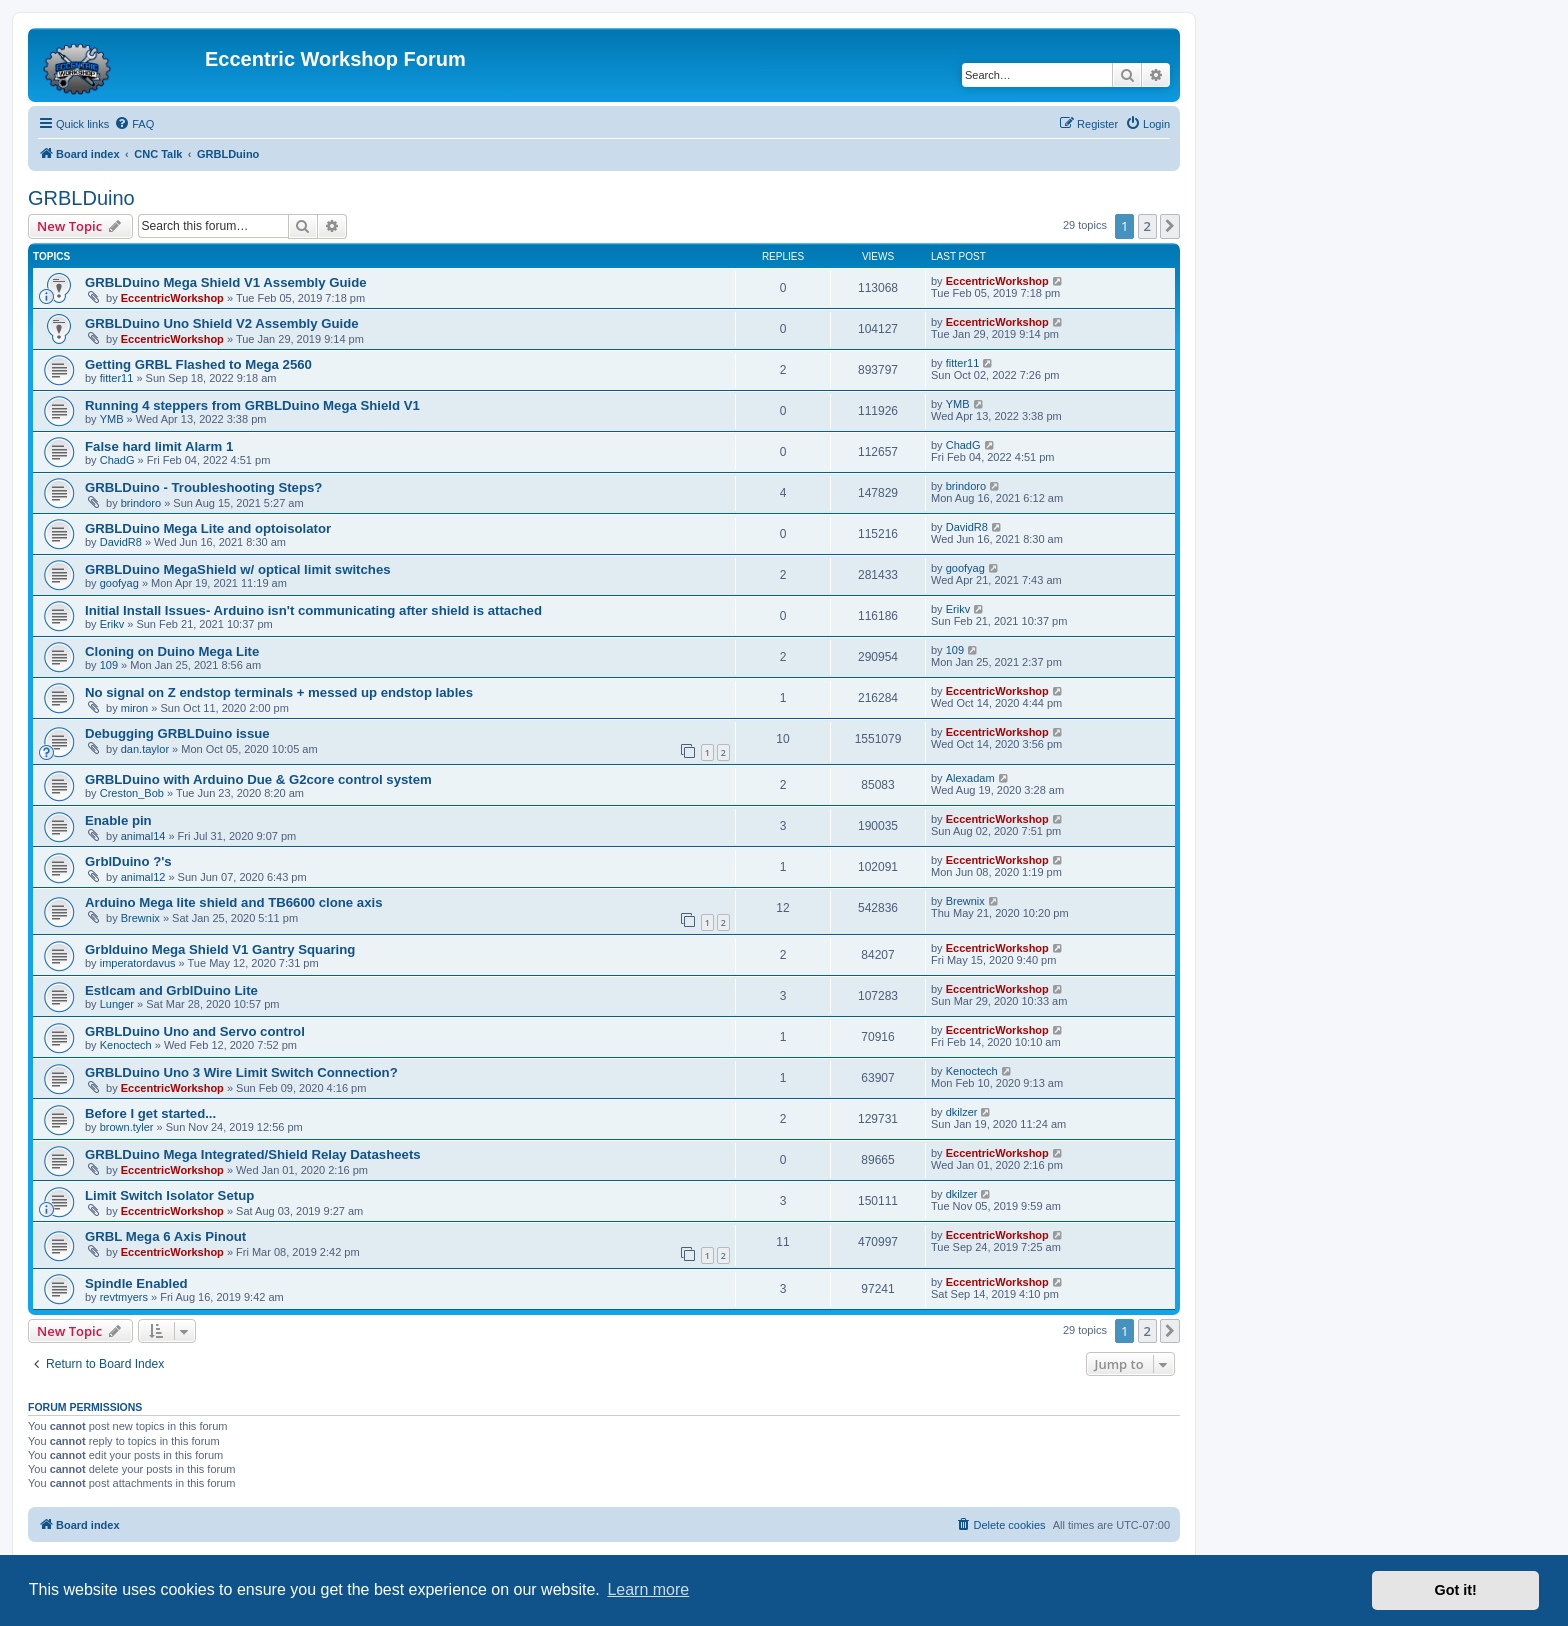 The image size is (1568, 1626). Describe the element at coordinates (177, 733) in the screenshot. I see `Debugging GRBLDuino issue` at that location.